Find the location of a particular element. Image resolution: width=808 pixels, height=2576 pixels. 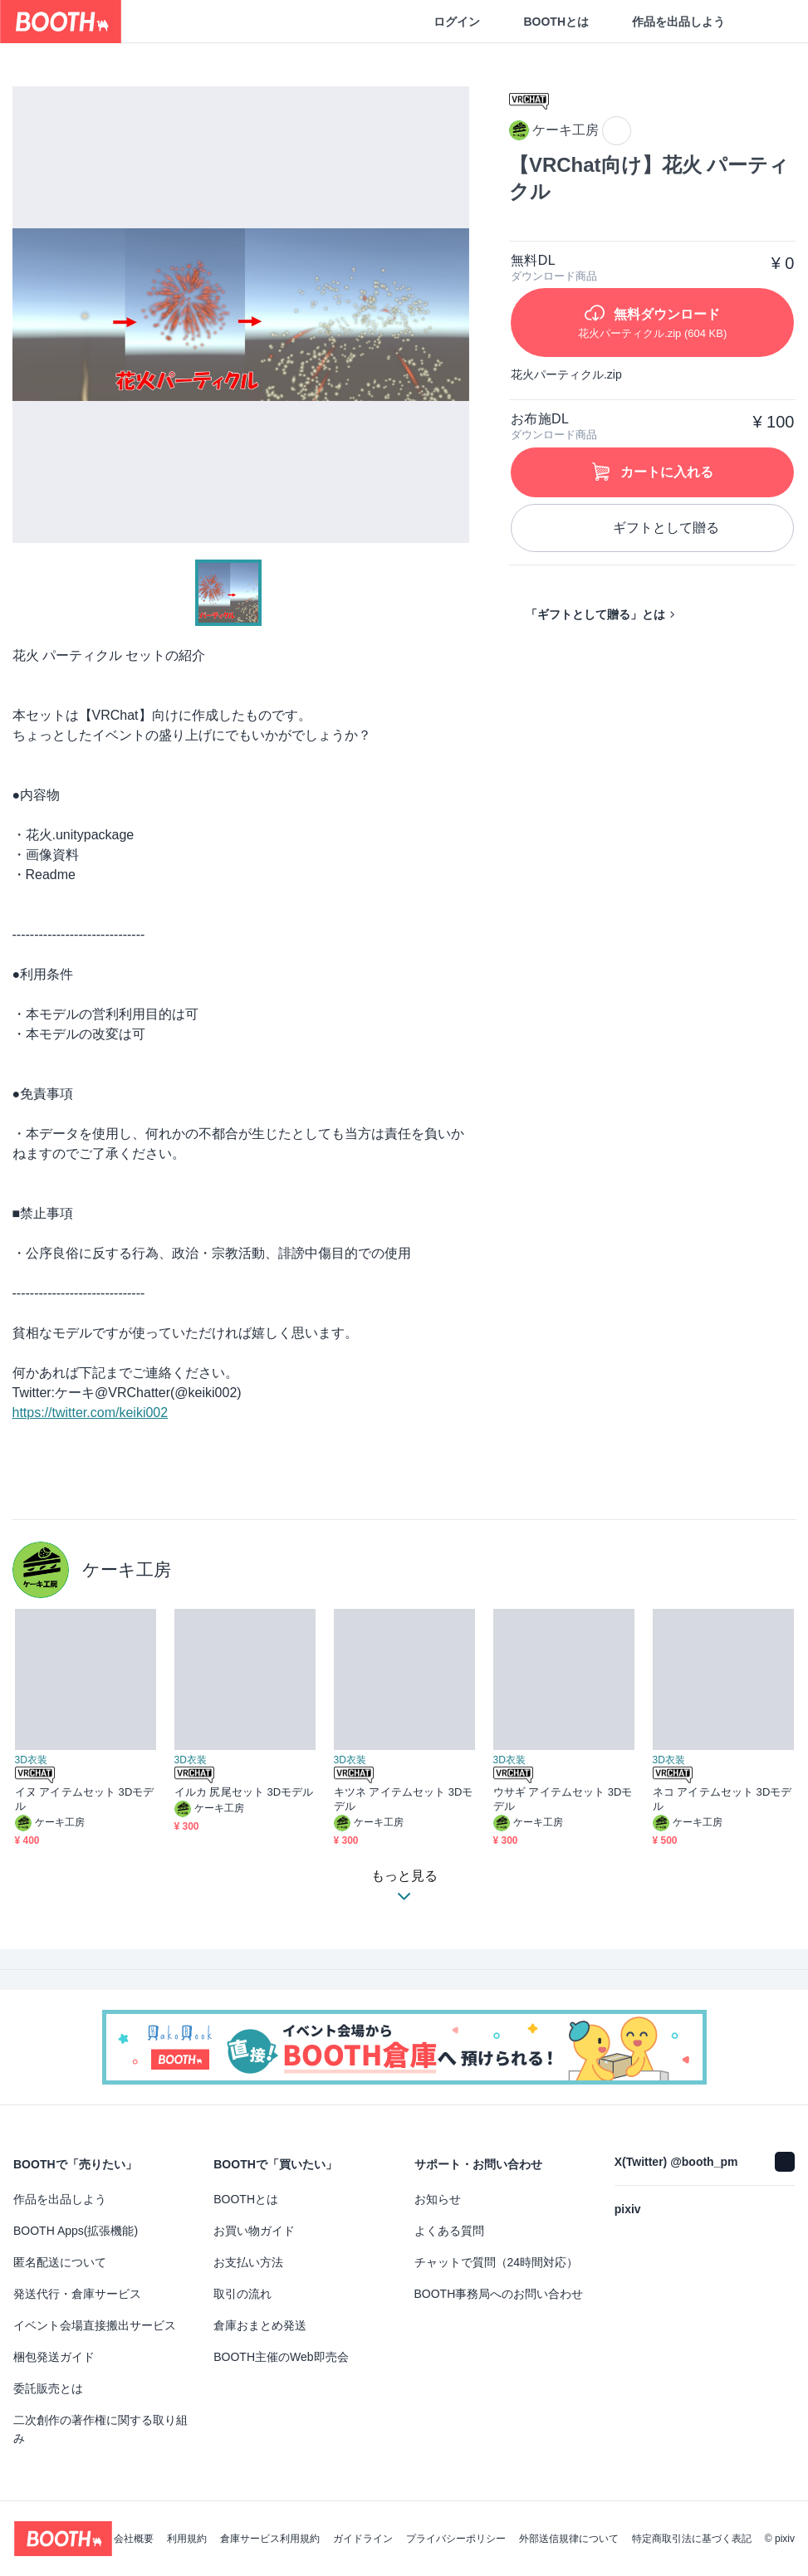

ネコ アイテムセット 3Dモデル is located at coordinates (722, 1799).